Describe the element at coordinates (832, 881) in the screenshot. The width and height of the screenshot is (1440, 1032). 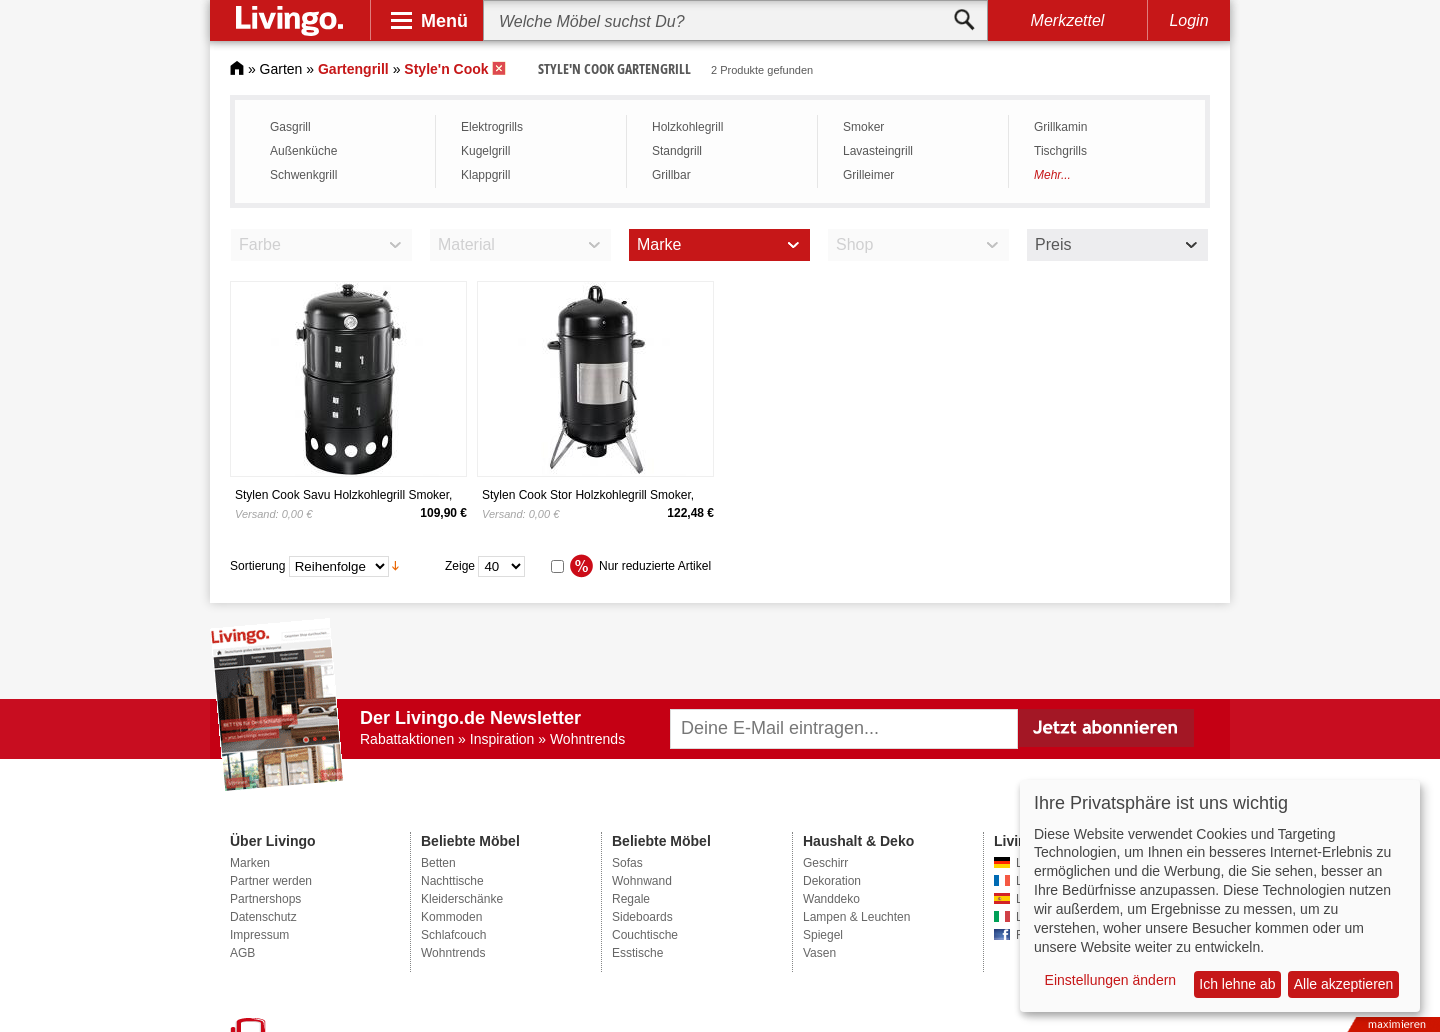
I see `Dekoration` at that location.